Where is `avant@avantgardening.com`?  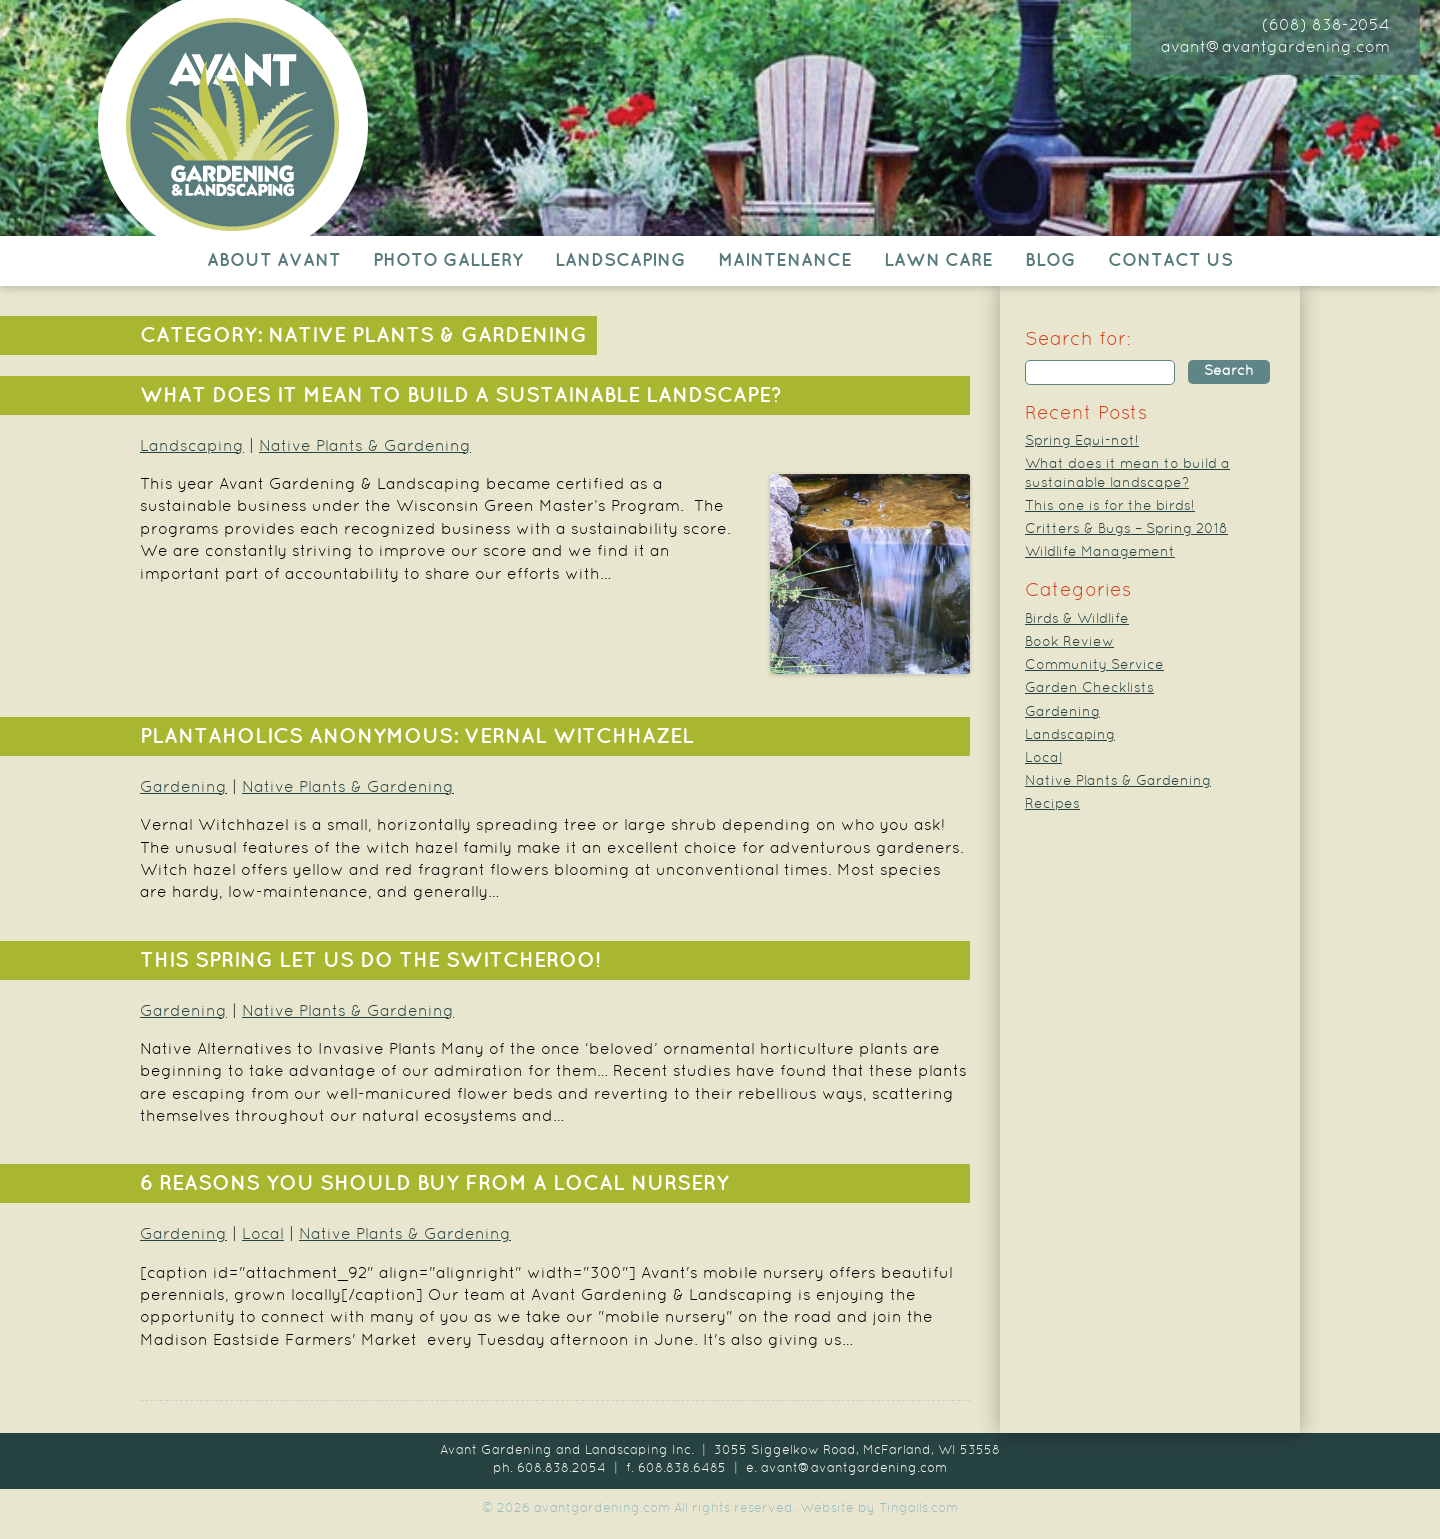 avant@avantgardening.com is located at coordinates (1275, 48).